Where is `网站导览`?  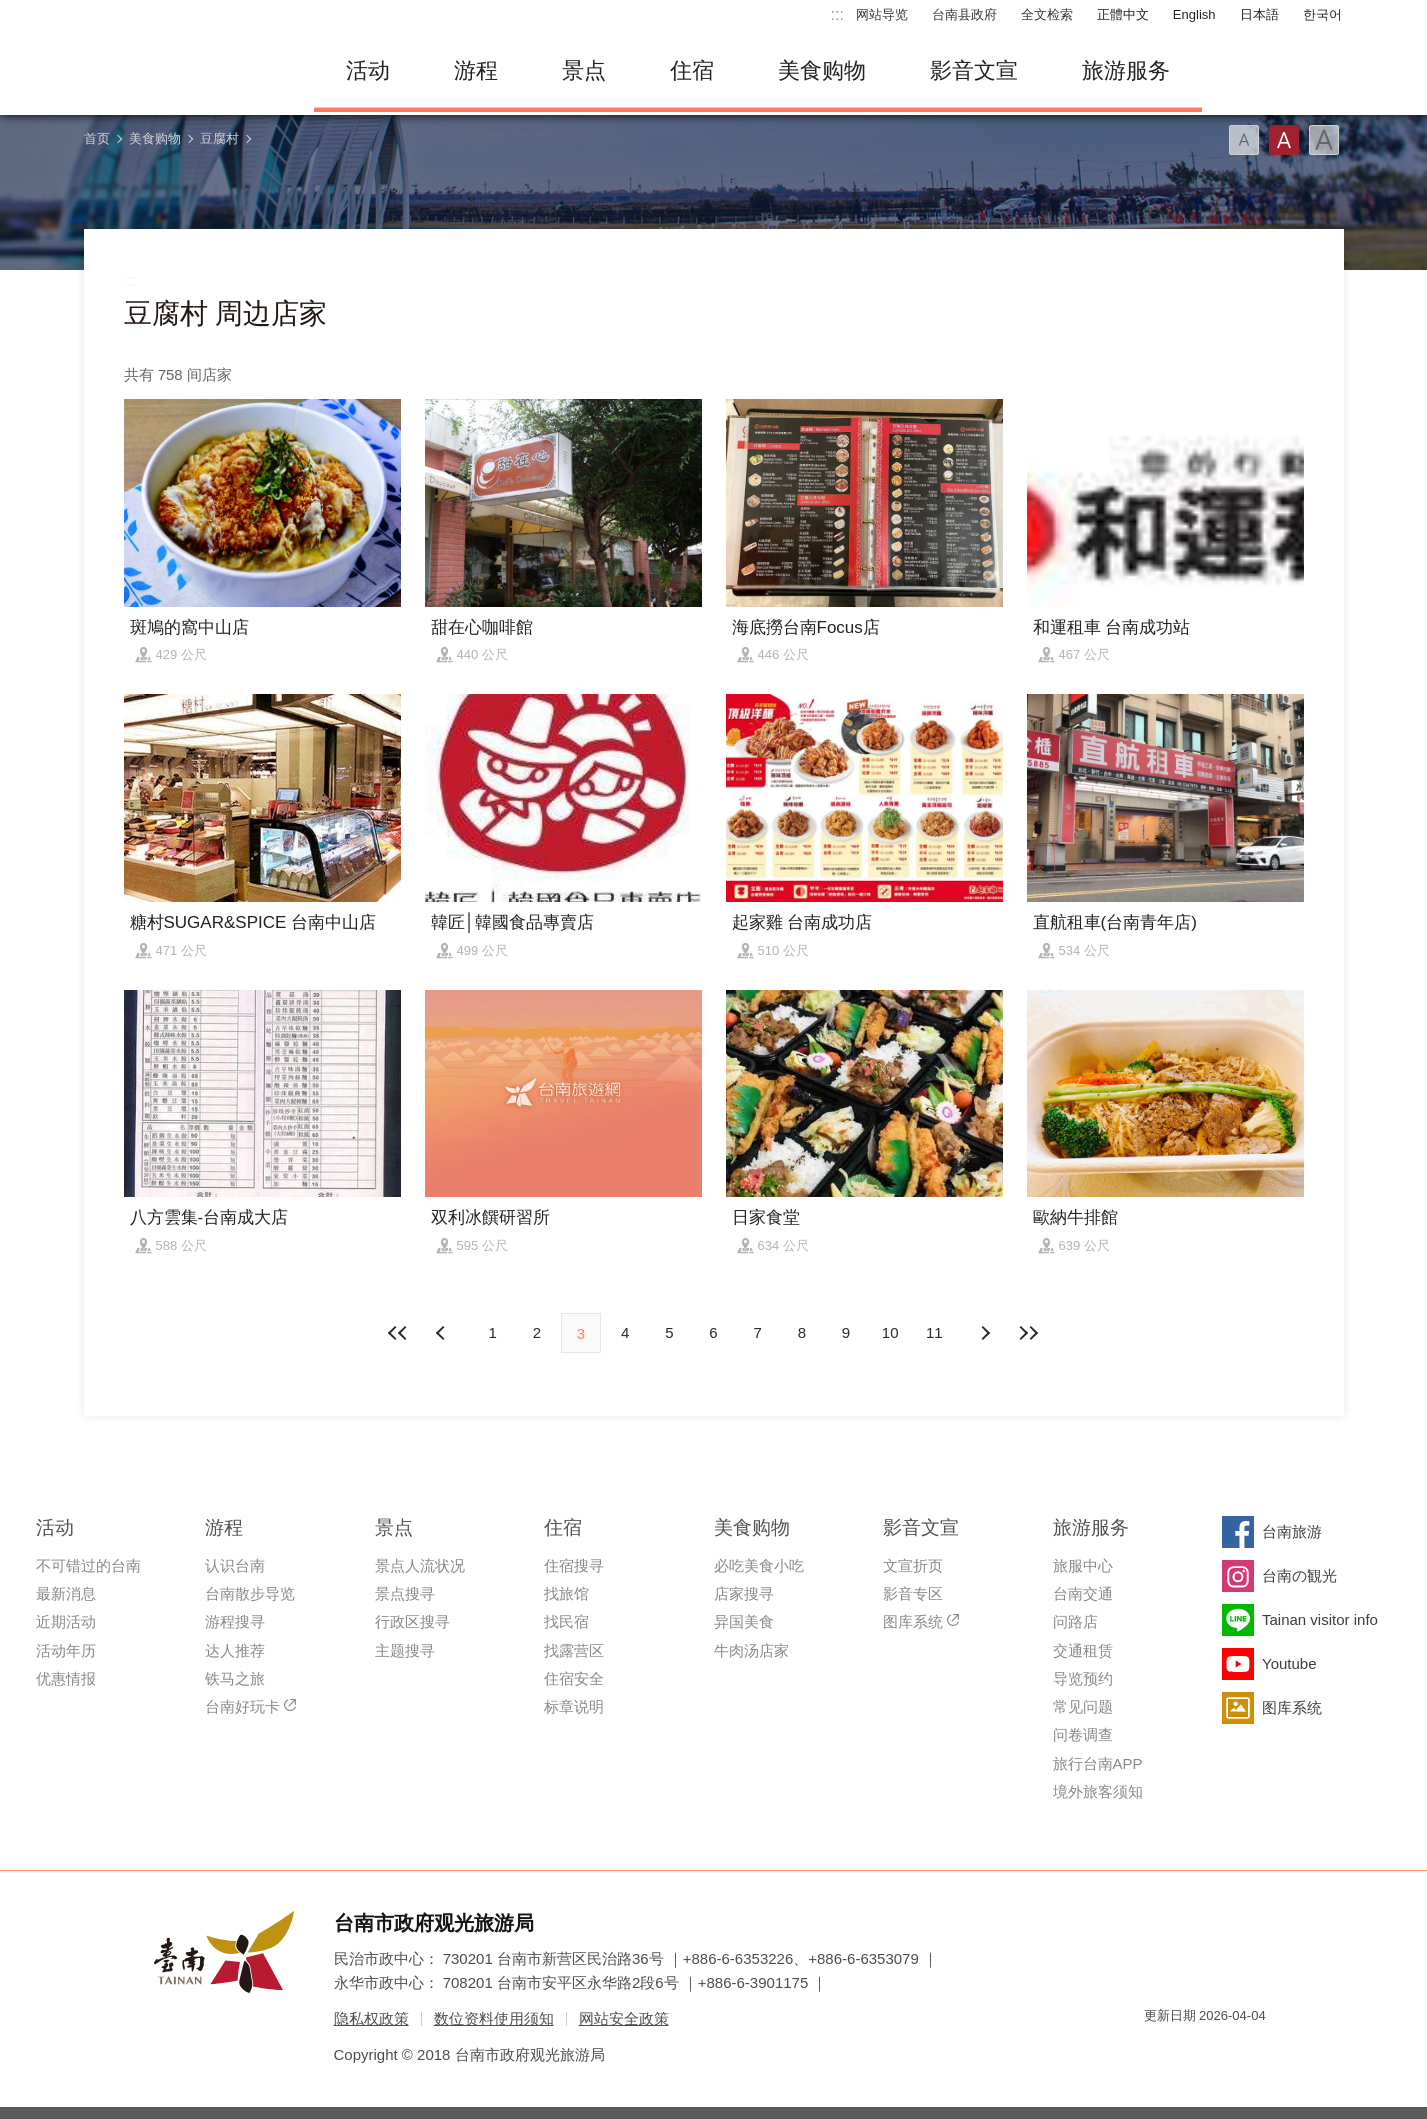 网站导览 is located at coordinates (882, 14).